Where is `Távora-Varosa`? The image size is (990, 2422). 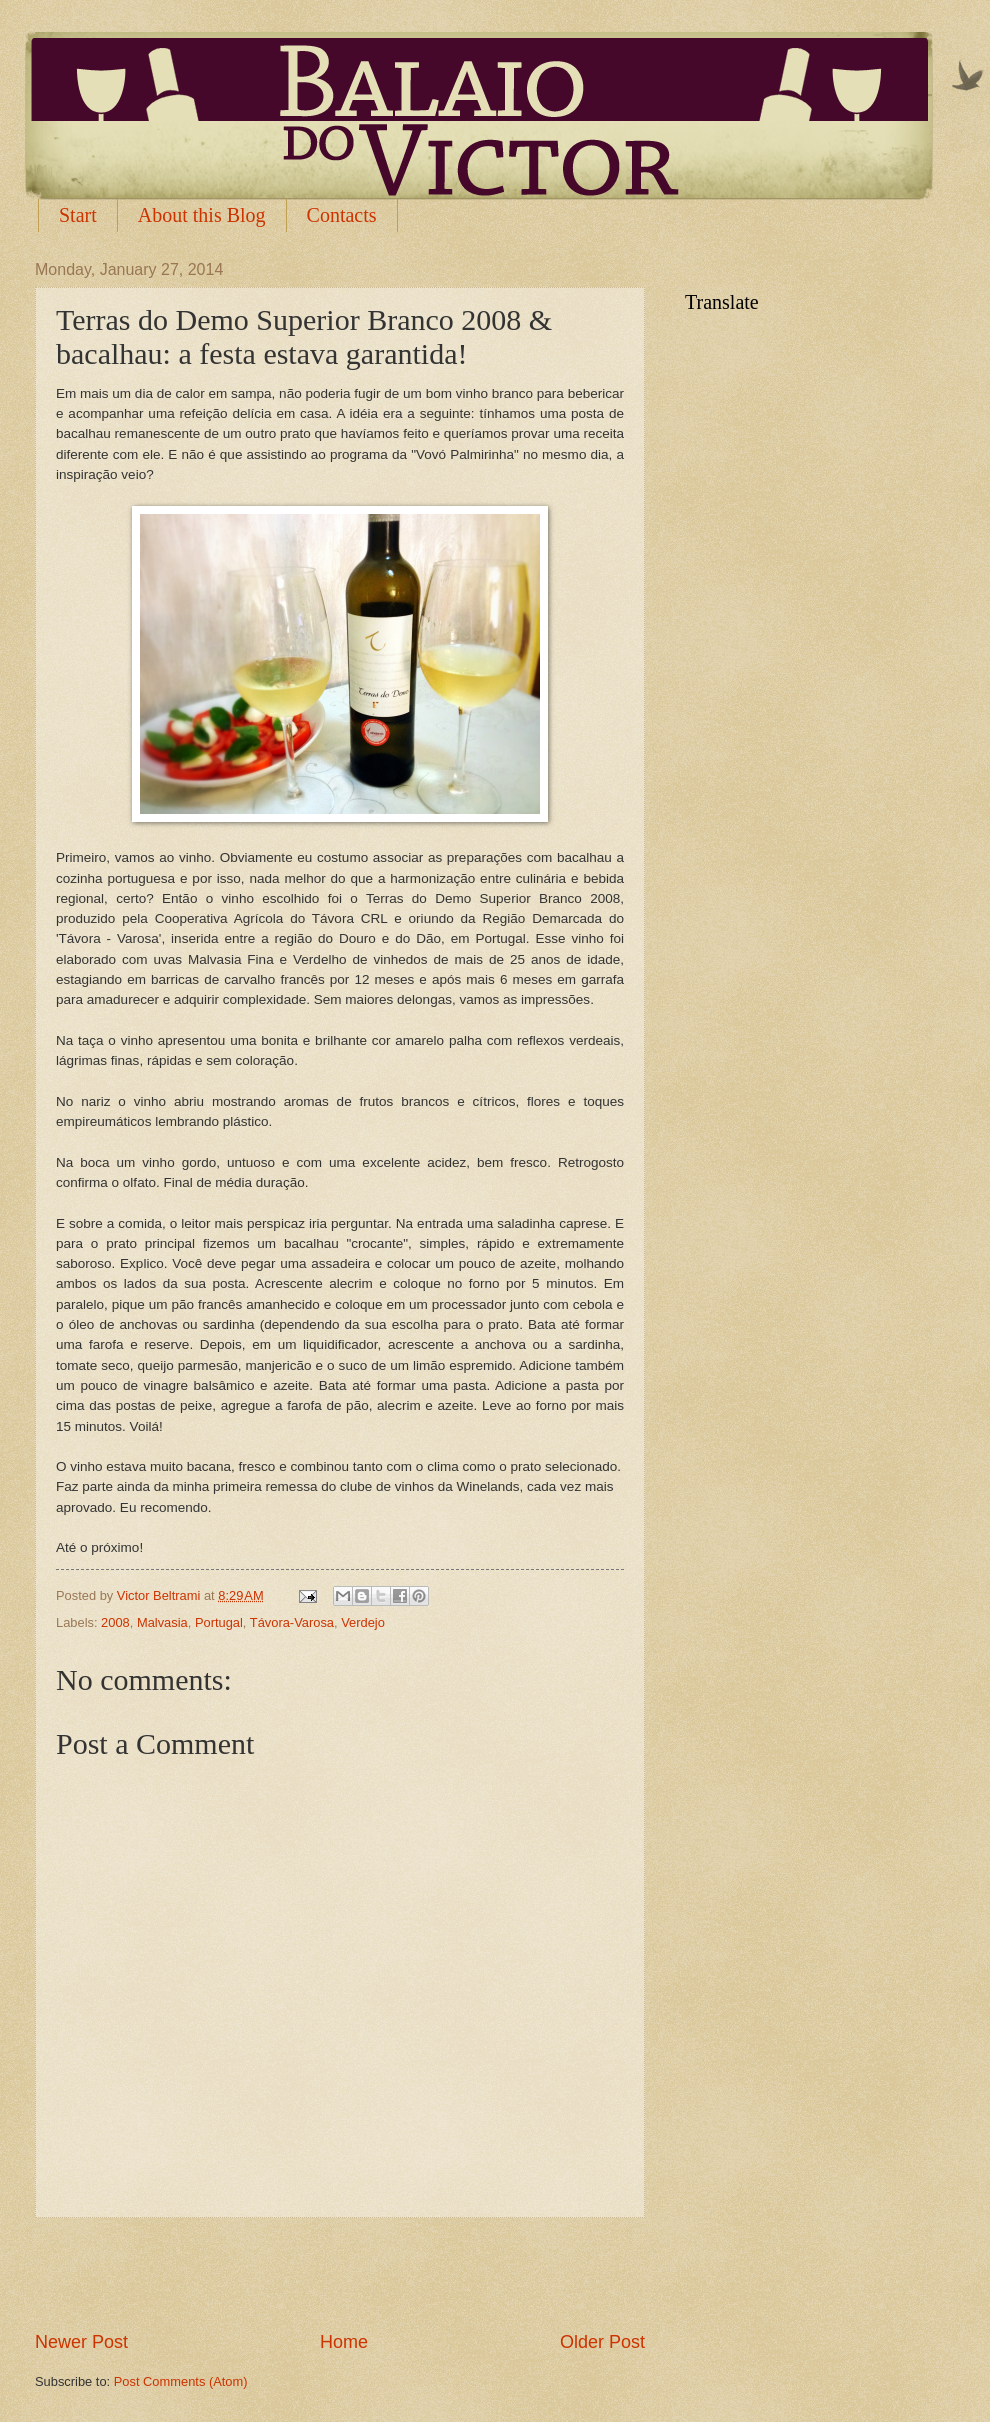
Távora-Varosa is located at coordinates (292, 1622).